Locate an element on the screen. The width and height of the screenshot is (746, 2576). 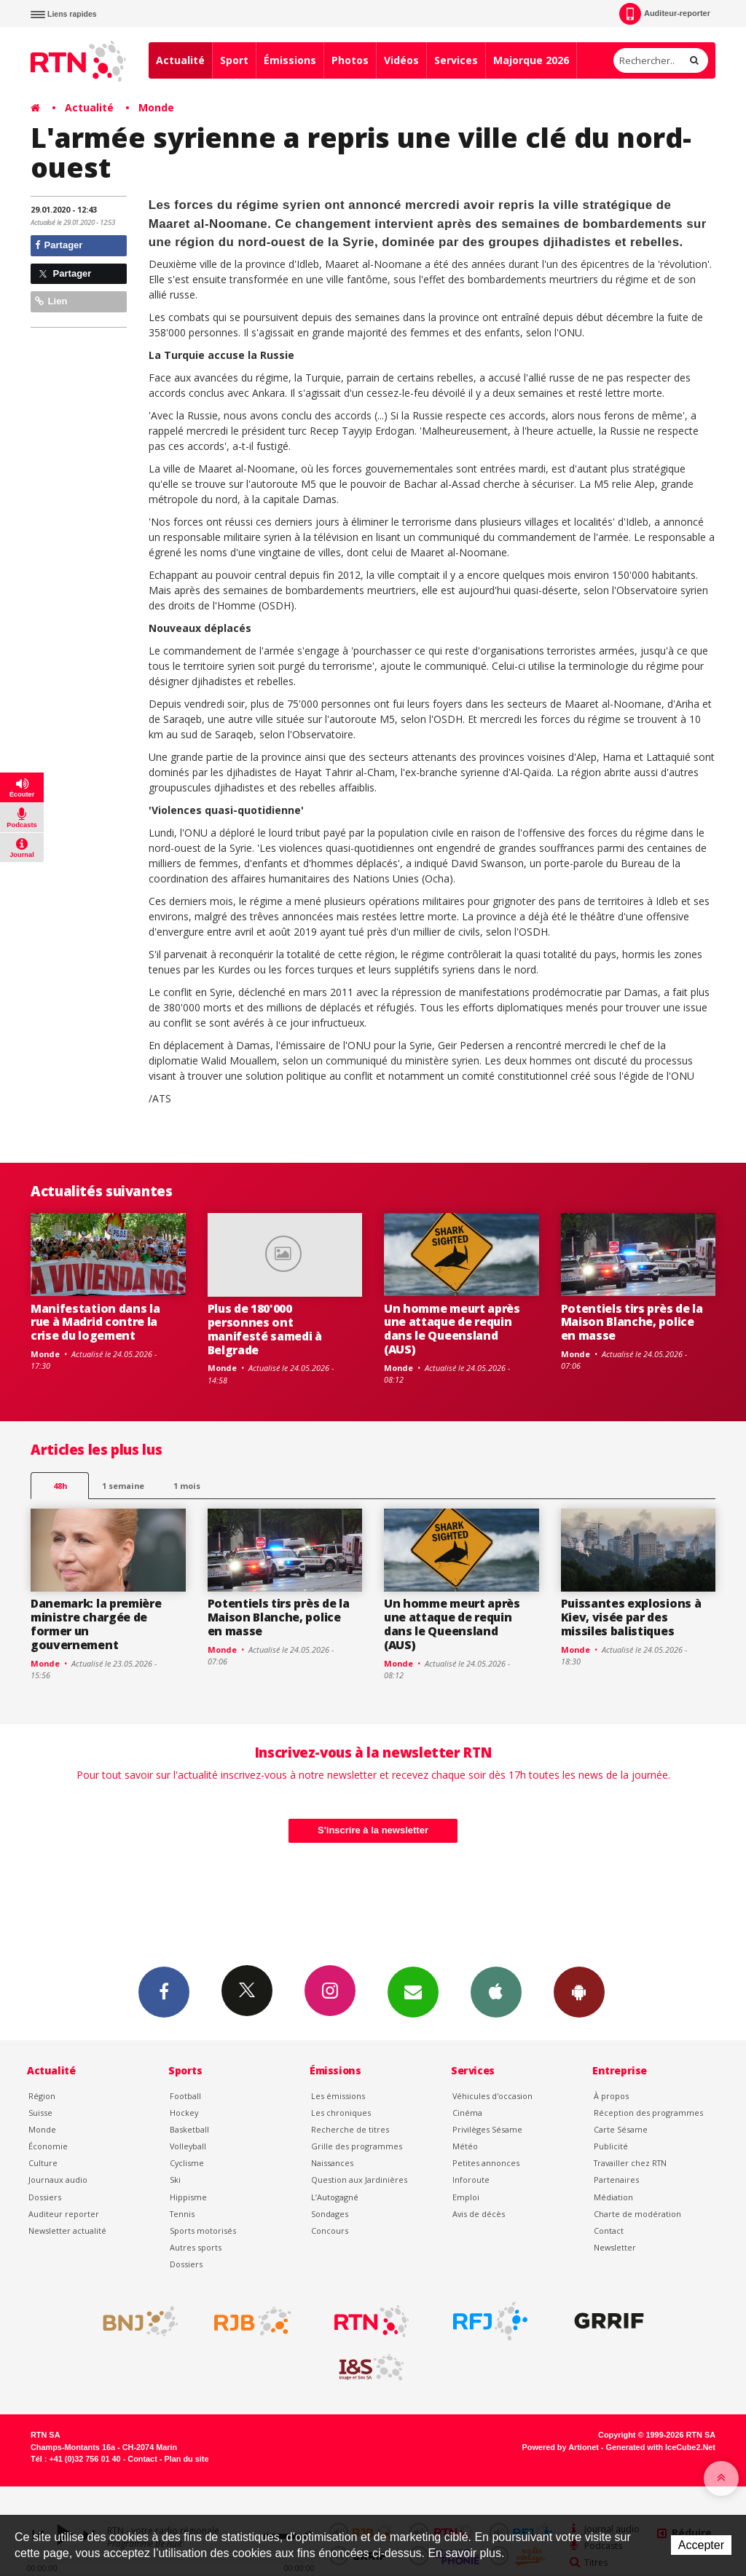
Football is located at coordinates (185, 2096).